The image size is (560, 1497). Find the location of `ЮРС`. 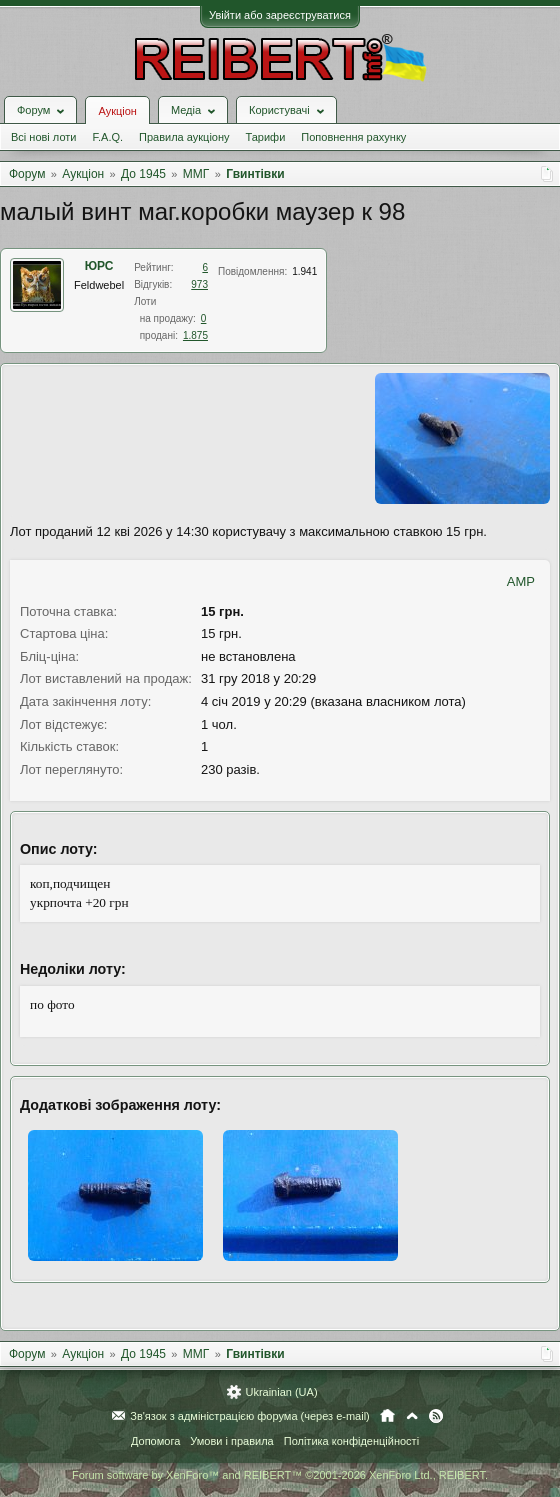

ЮРС is located at coordinates (99, 266).